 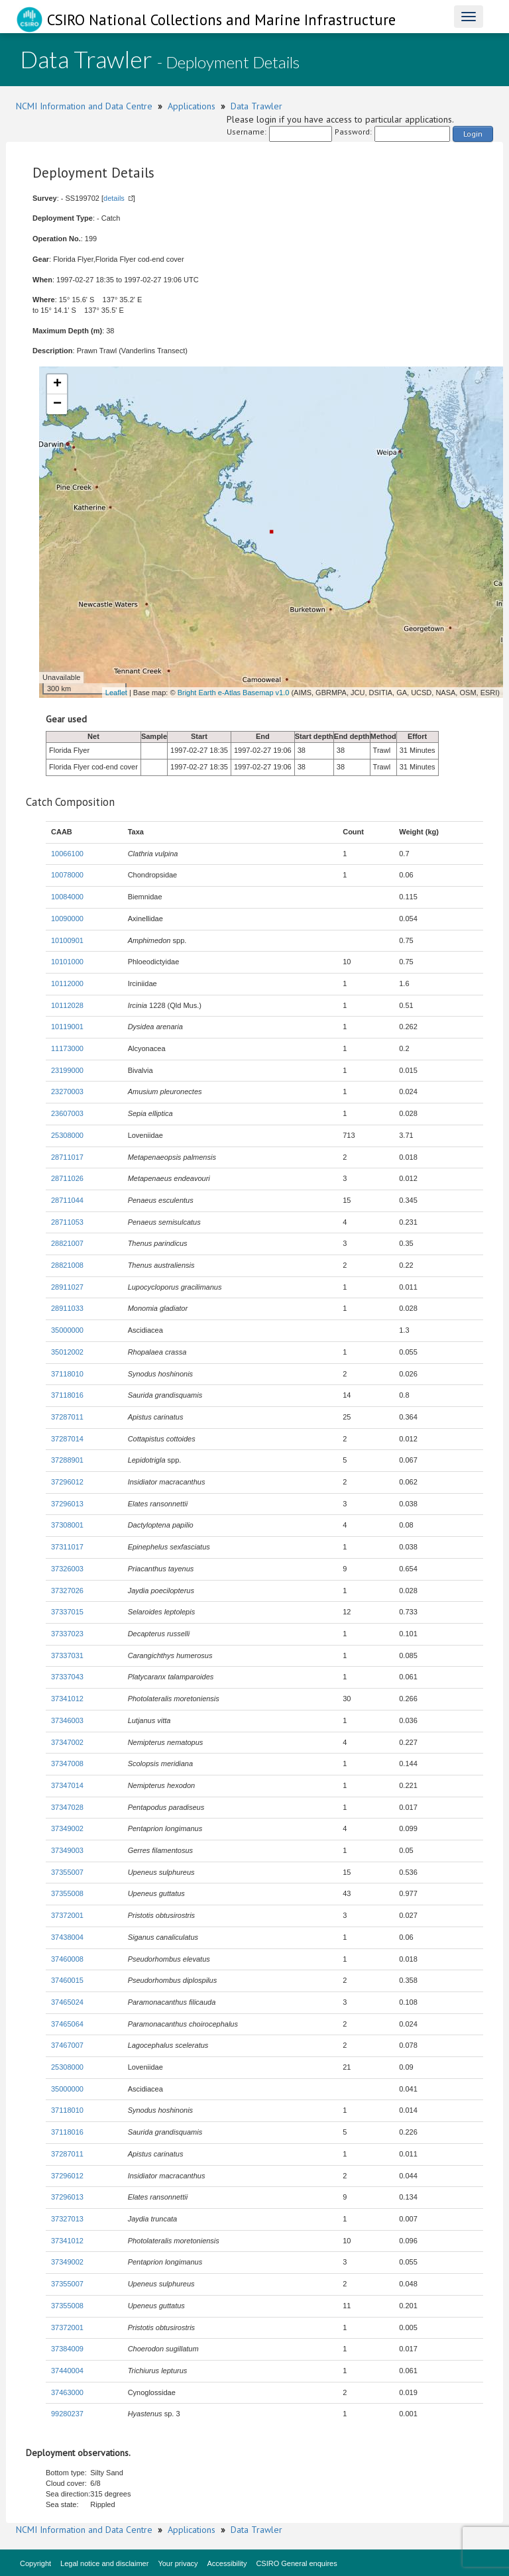 What do you see at coordinates (57, 384) in the screenshot?
I see `+ [button]` at bounding box center [57, 384].